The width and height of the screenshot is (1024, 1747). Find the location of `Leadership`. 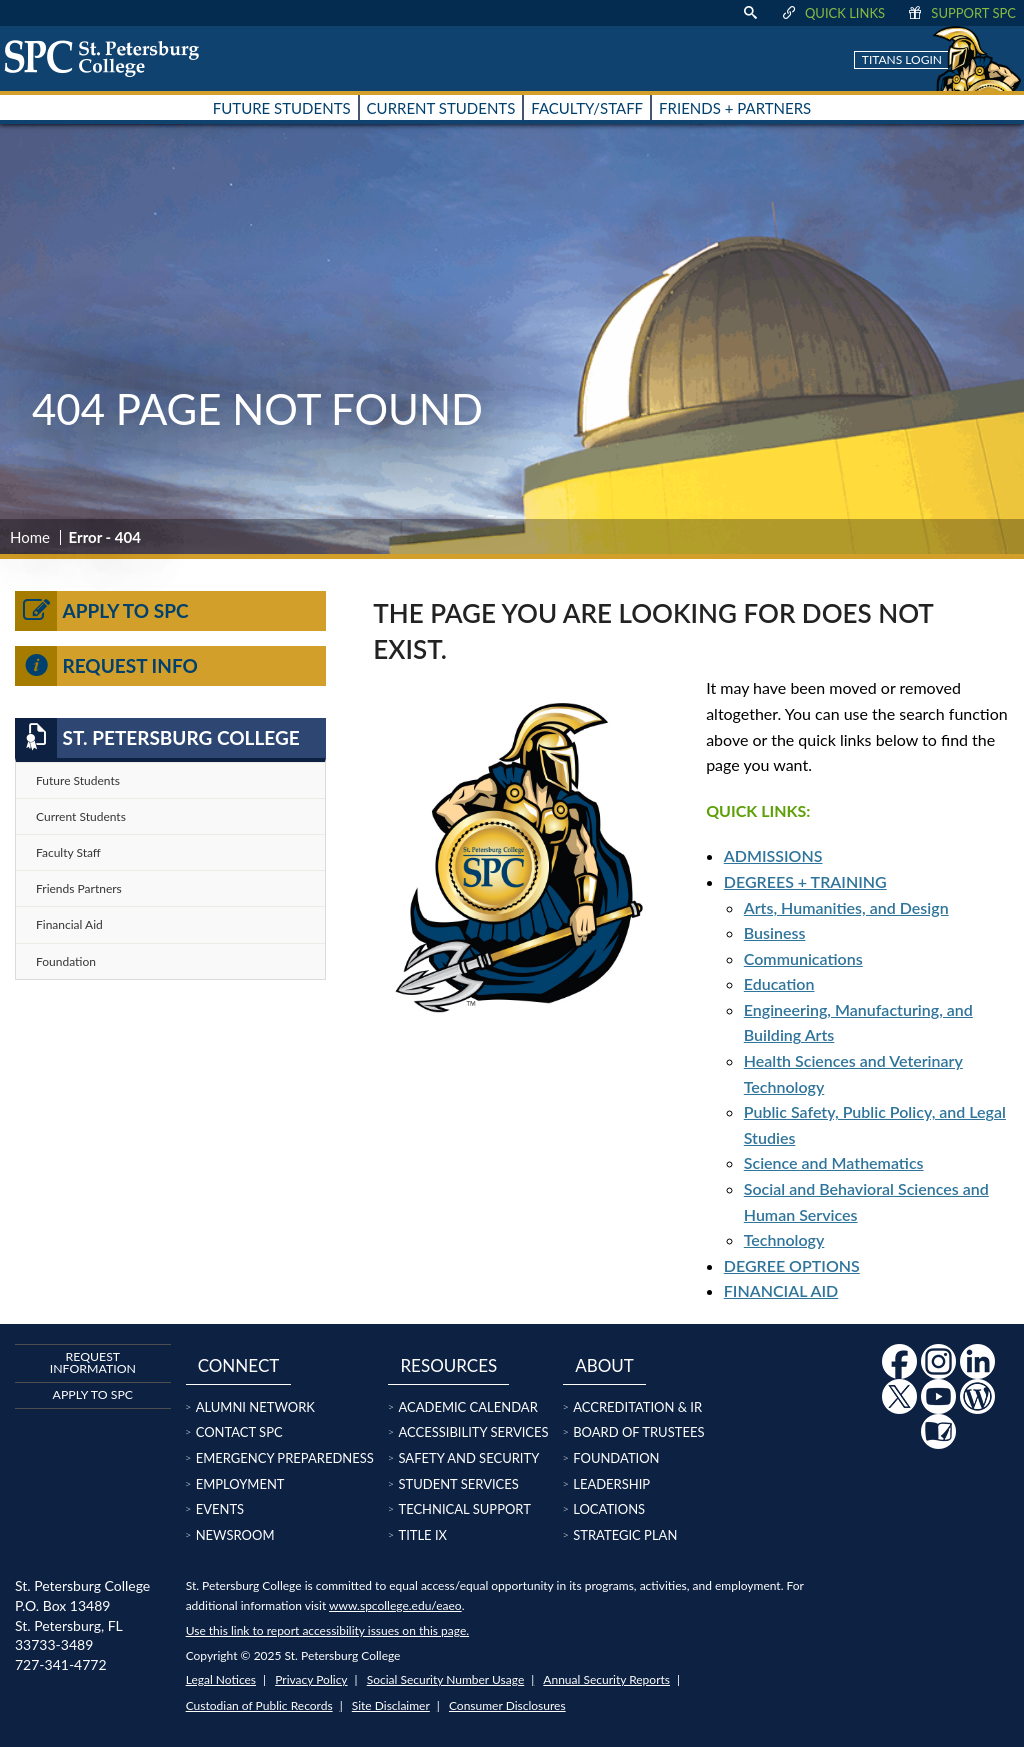

Leadership is located at coordinates (611, 1484).